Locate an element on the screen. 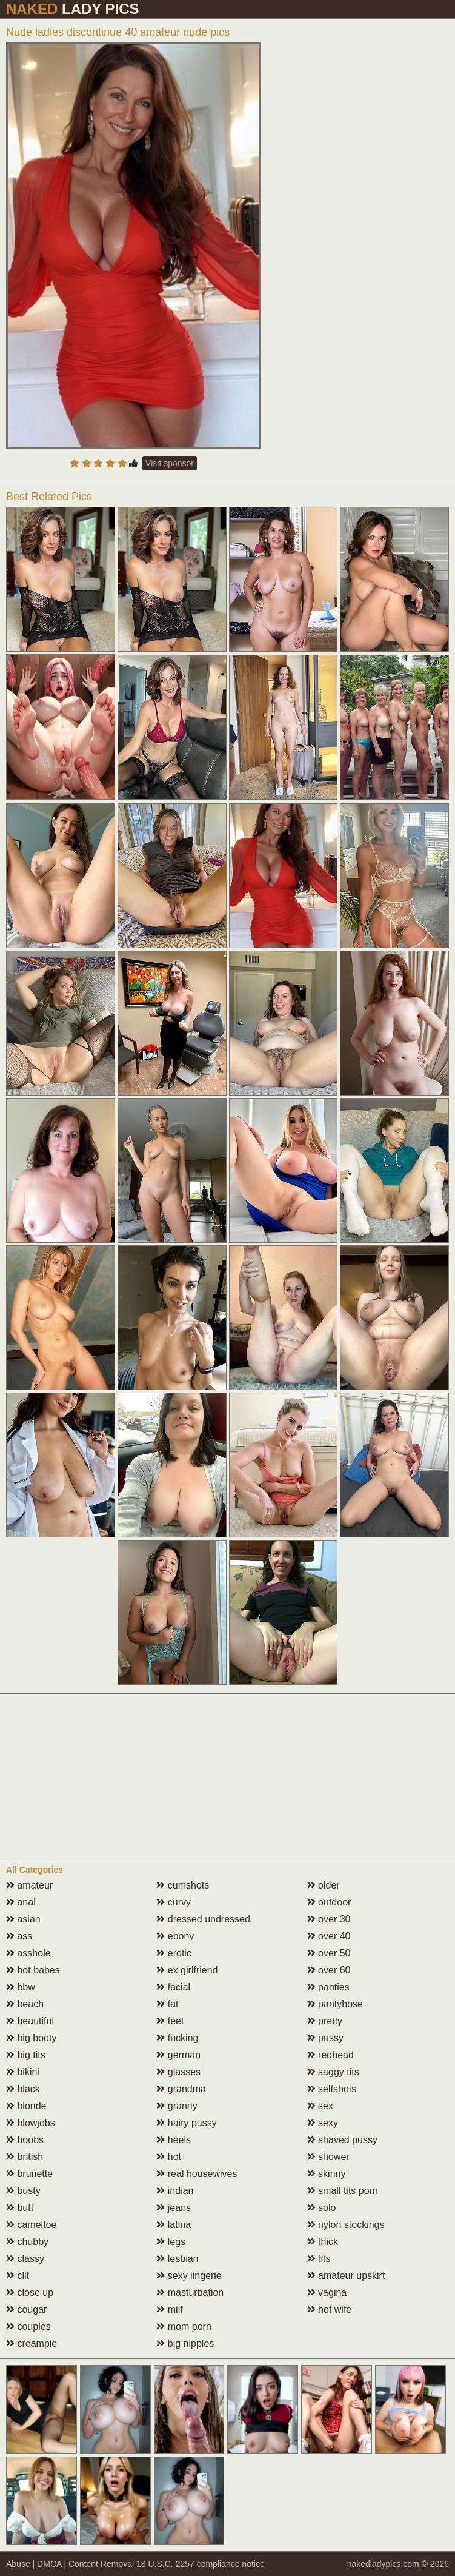 Image resolution: width=455 pixels, height=2576 pixels. close up is located at coordinates (29, 2292).